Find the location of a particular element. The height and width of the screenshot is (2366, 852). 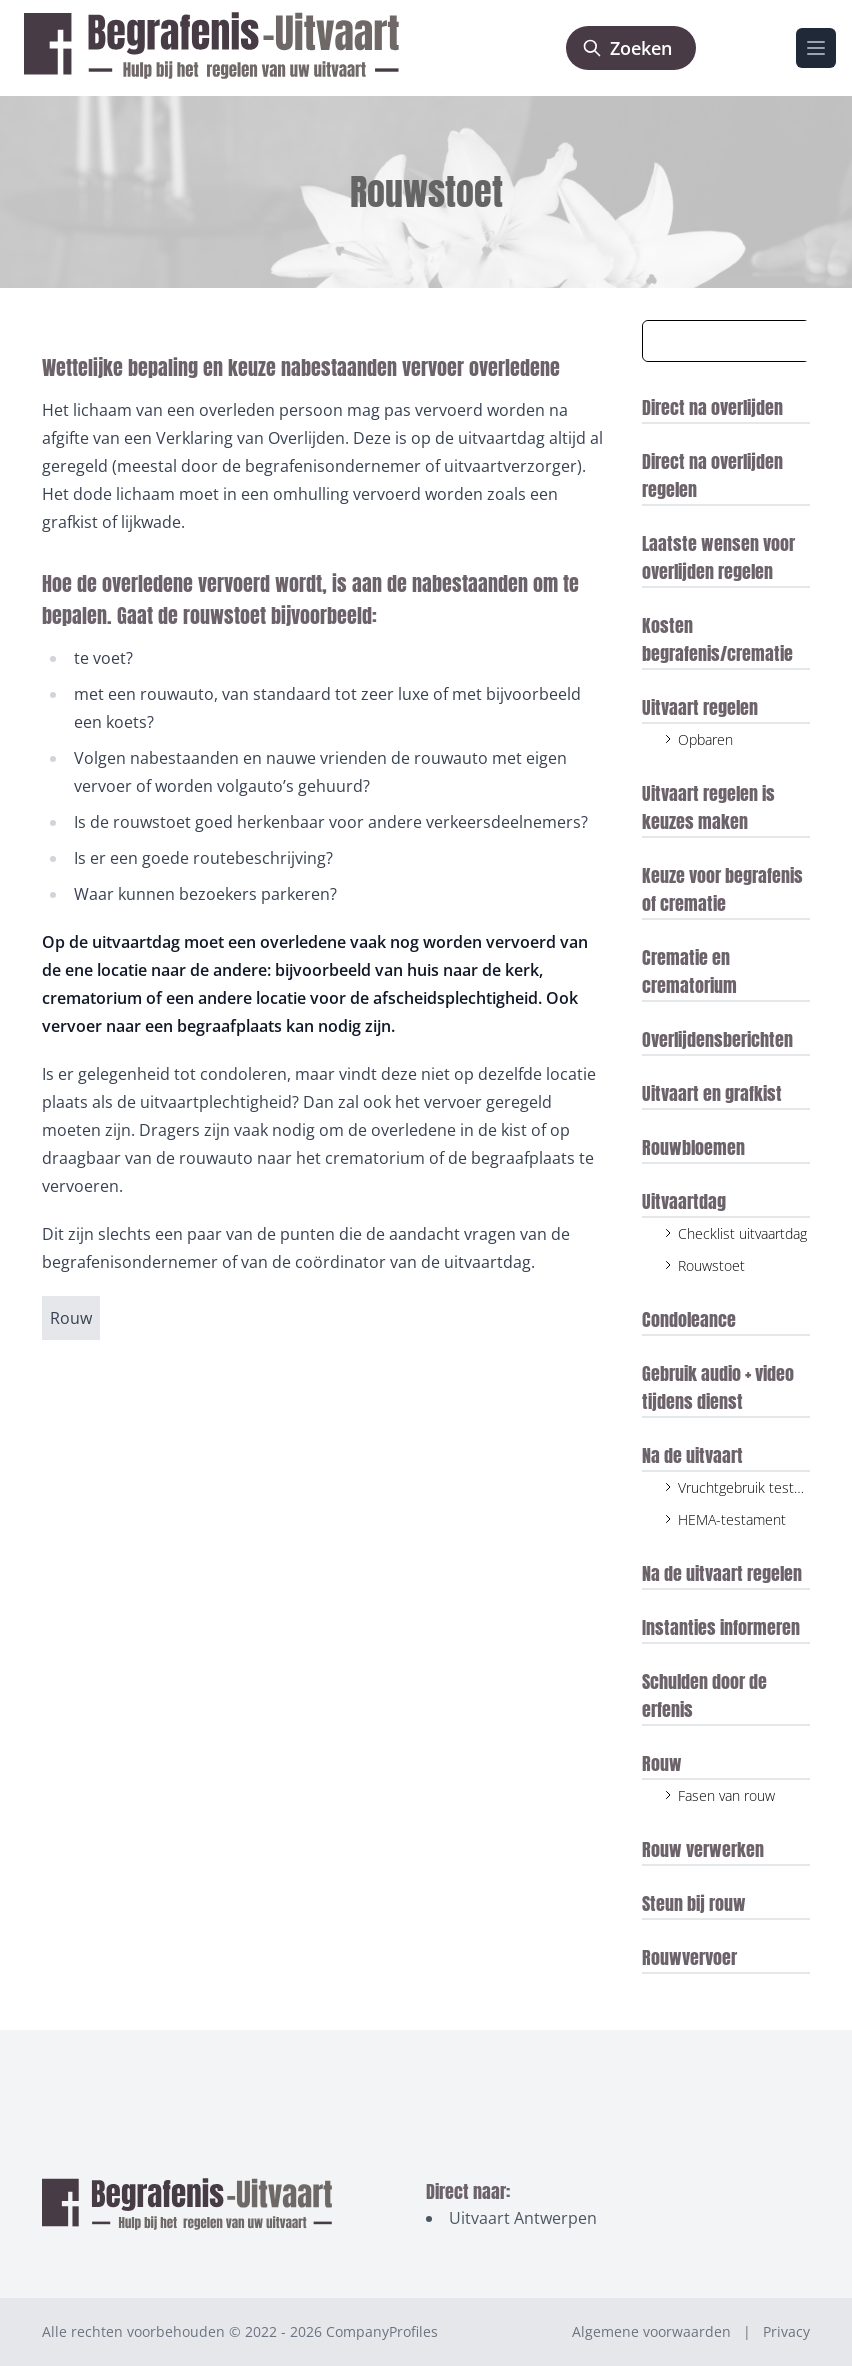

Algemene voorwaarden is located at coordinates (651, 2331).